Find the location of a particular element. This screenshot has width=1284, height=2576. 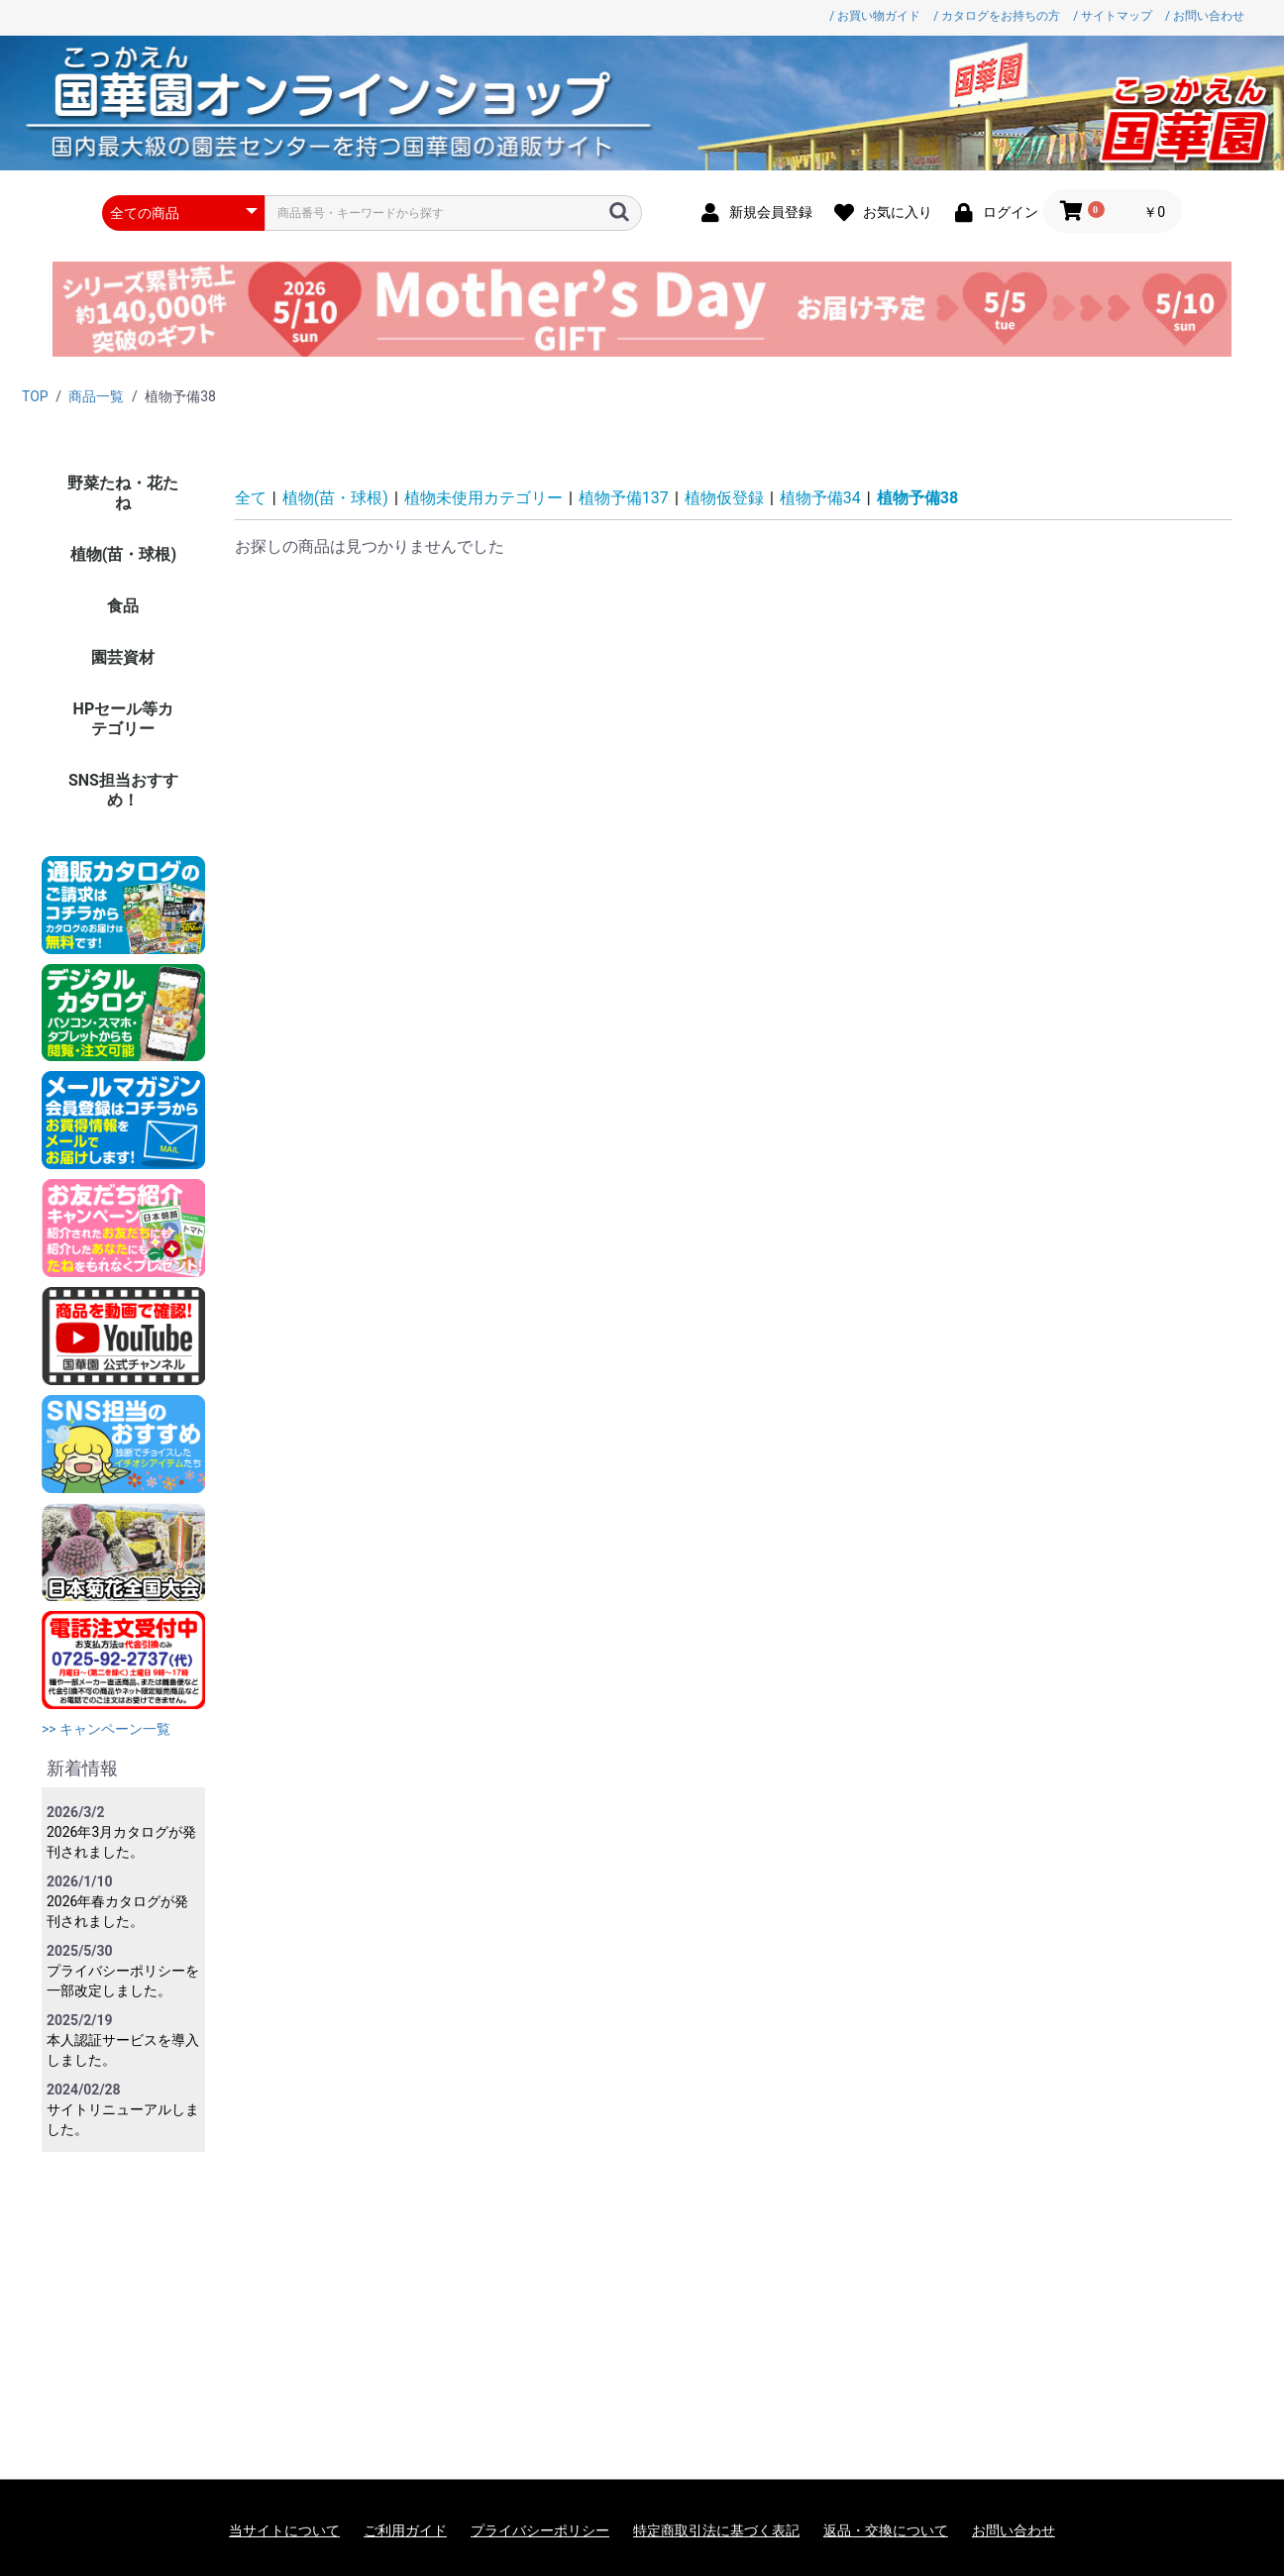

ご利用ガイド is located at coordinates (405, 2530).